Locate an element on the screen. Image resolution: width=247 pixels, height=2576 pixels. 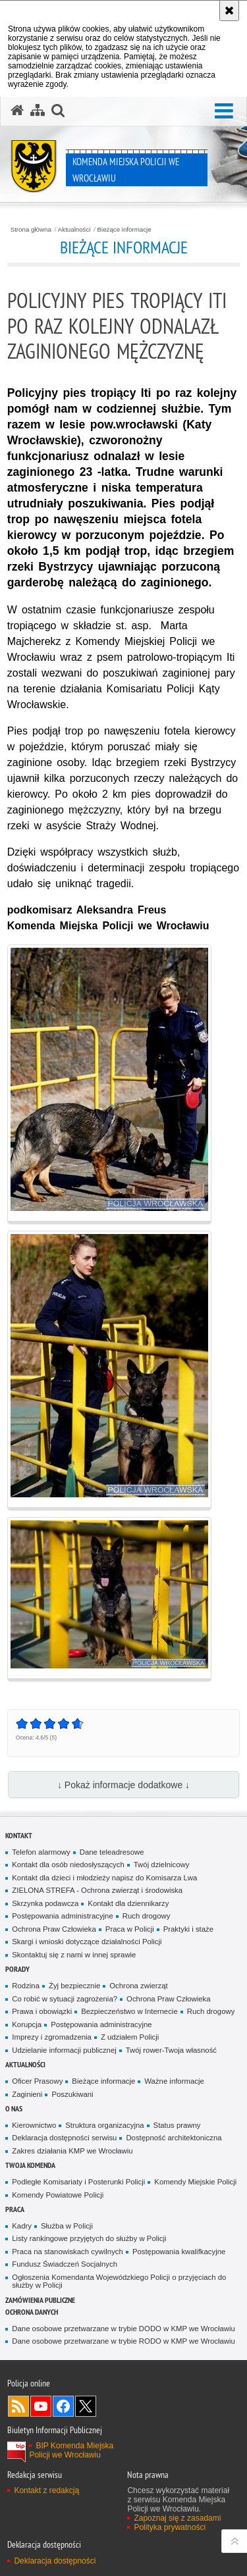
Deklaracja dostępności serwisu is located at coordinates (64, 2138).